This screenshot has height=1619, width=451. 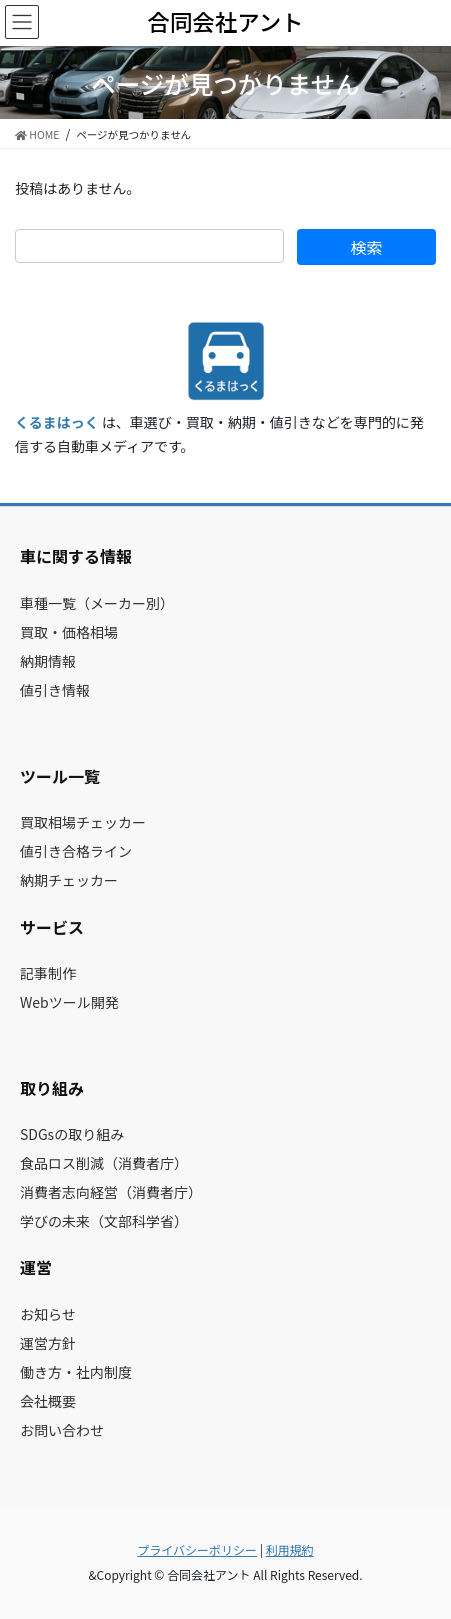 I want to click on 納期情報, so click(x=48, y=661).